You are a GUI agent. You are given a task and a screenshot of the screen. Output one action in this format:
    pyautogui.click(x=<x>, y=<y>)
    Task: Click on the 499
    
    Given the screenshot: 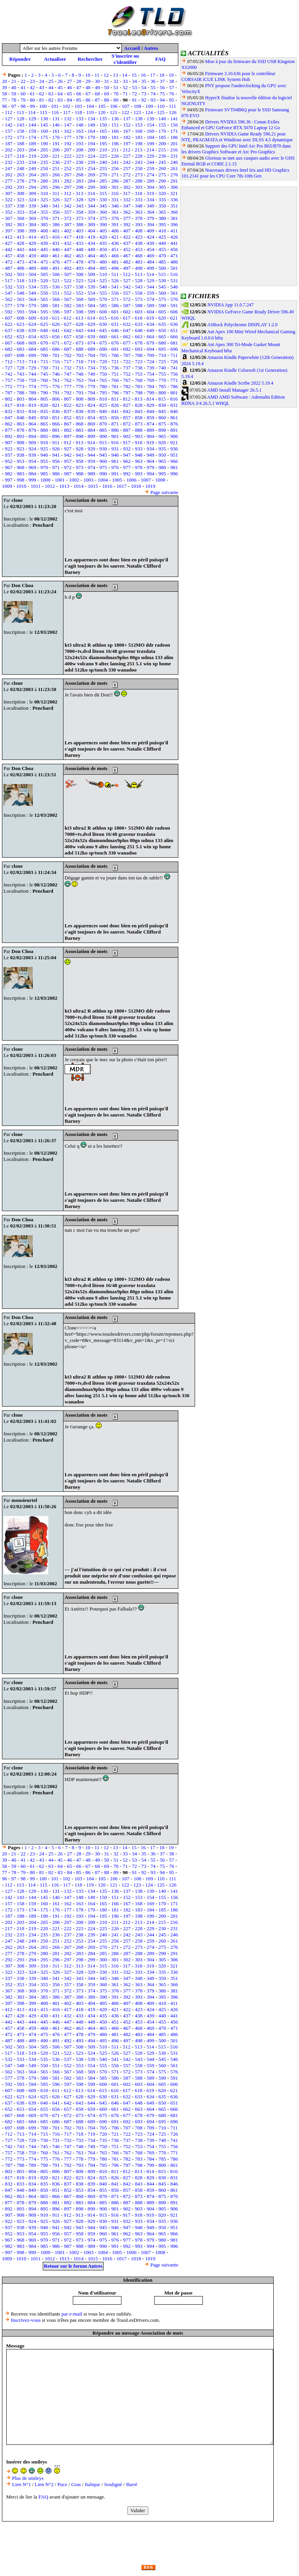 What is the action you would take?
    pyautogui.click(x=151, y=268)
    